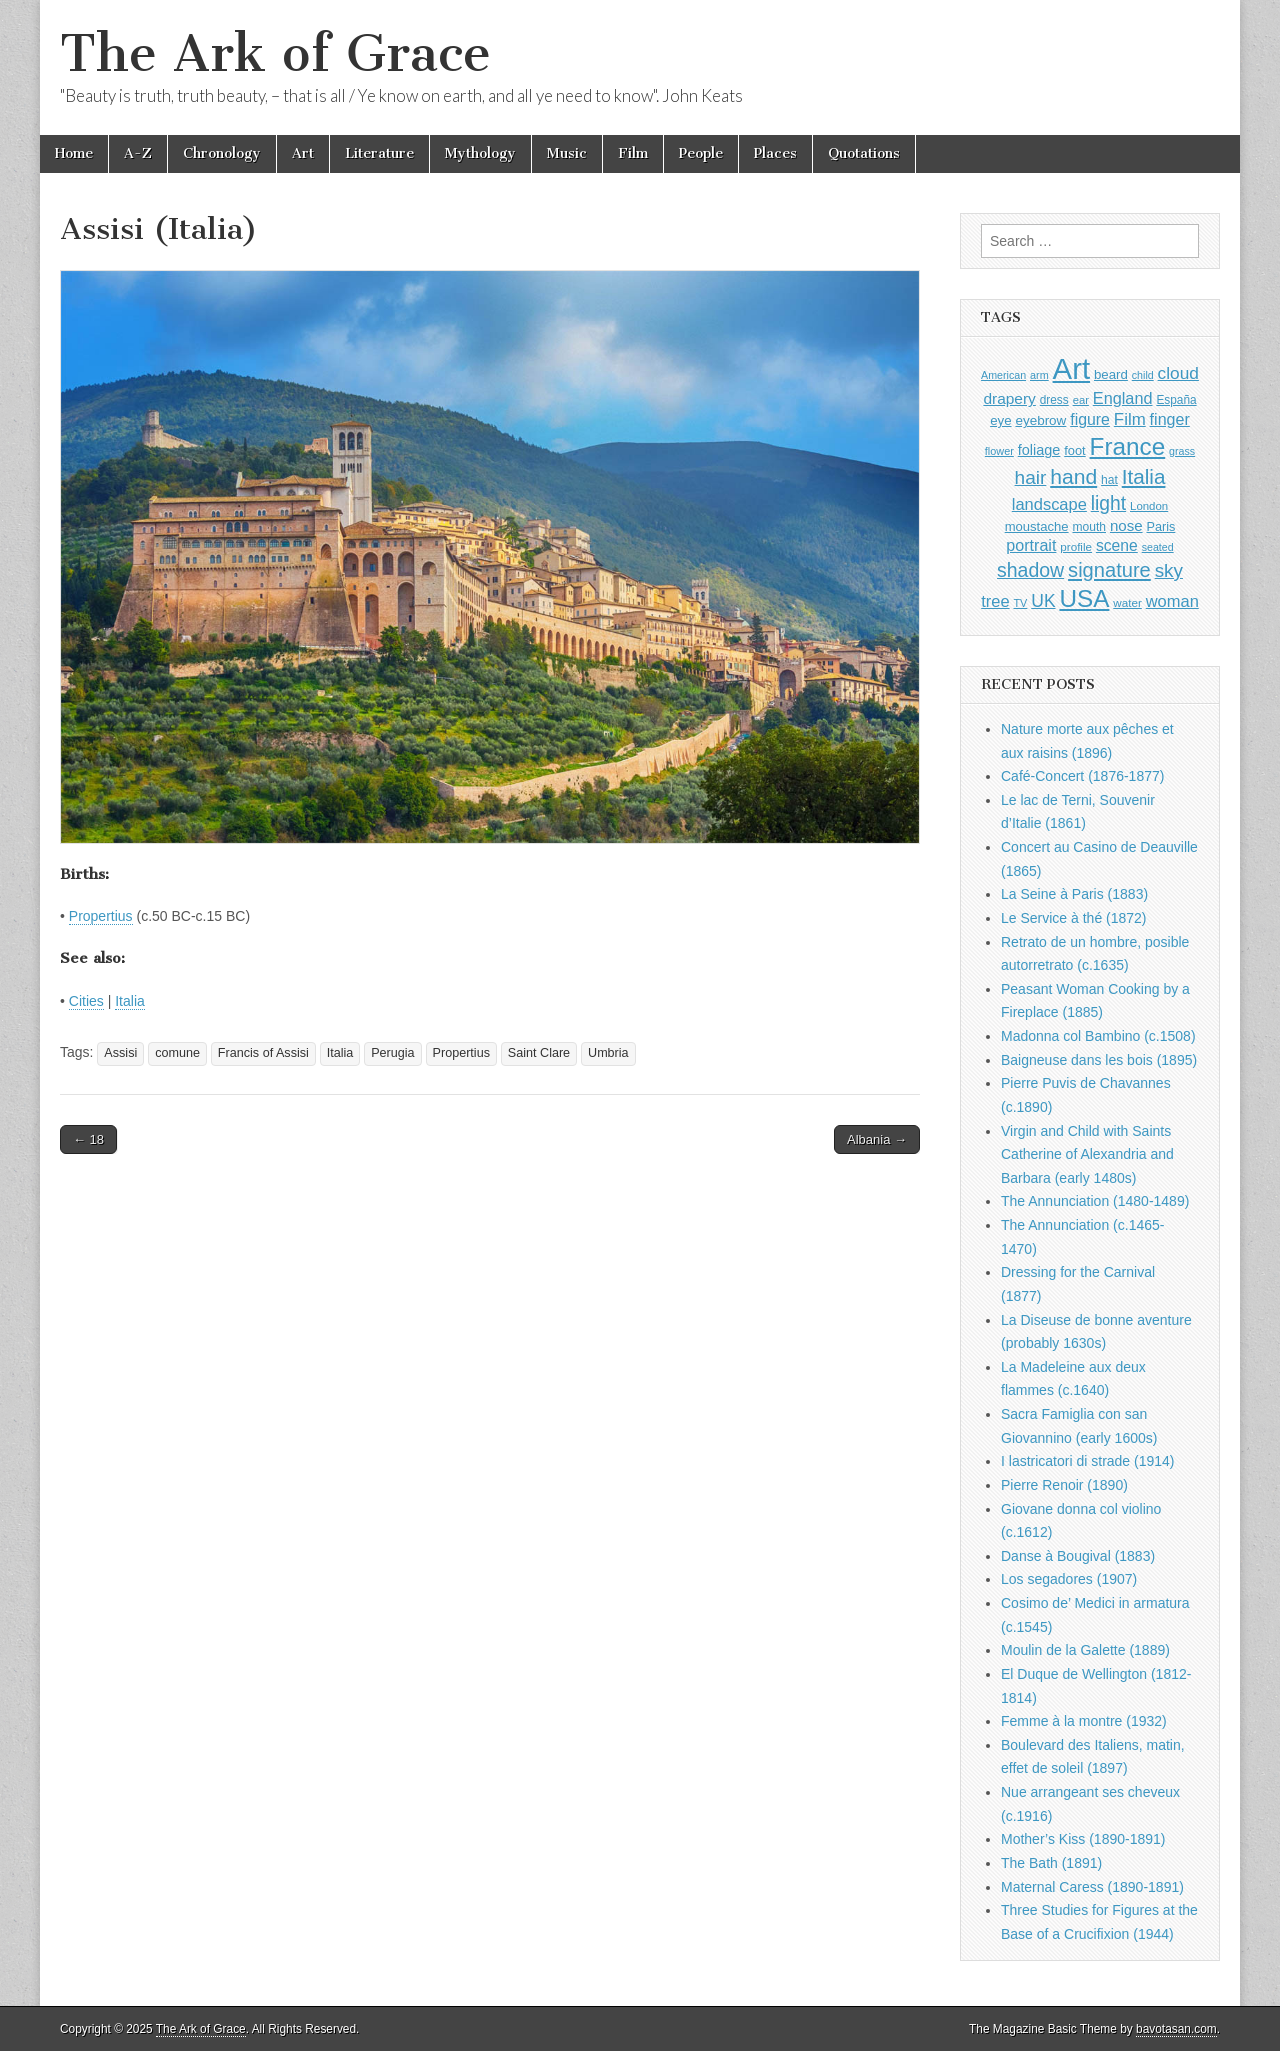 This screenshot has width=1280, height=2051. Describe the element at coordinates (1128, 446) in the screenshot. I see `France [France (3,684 items)]` at that location.